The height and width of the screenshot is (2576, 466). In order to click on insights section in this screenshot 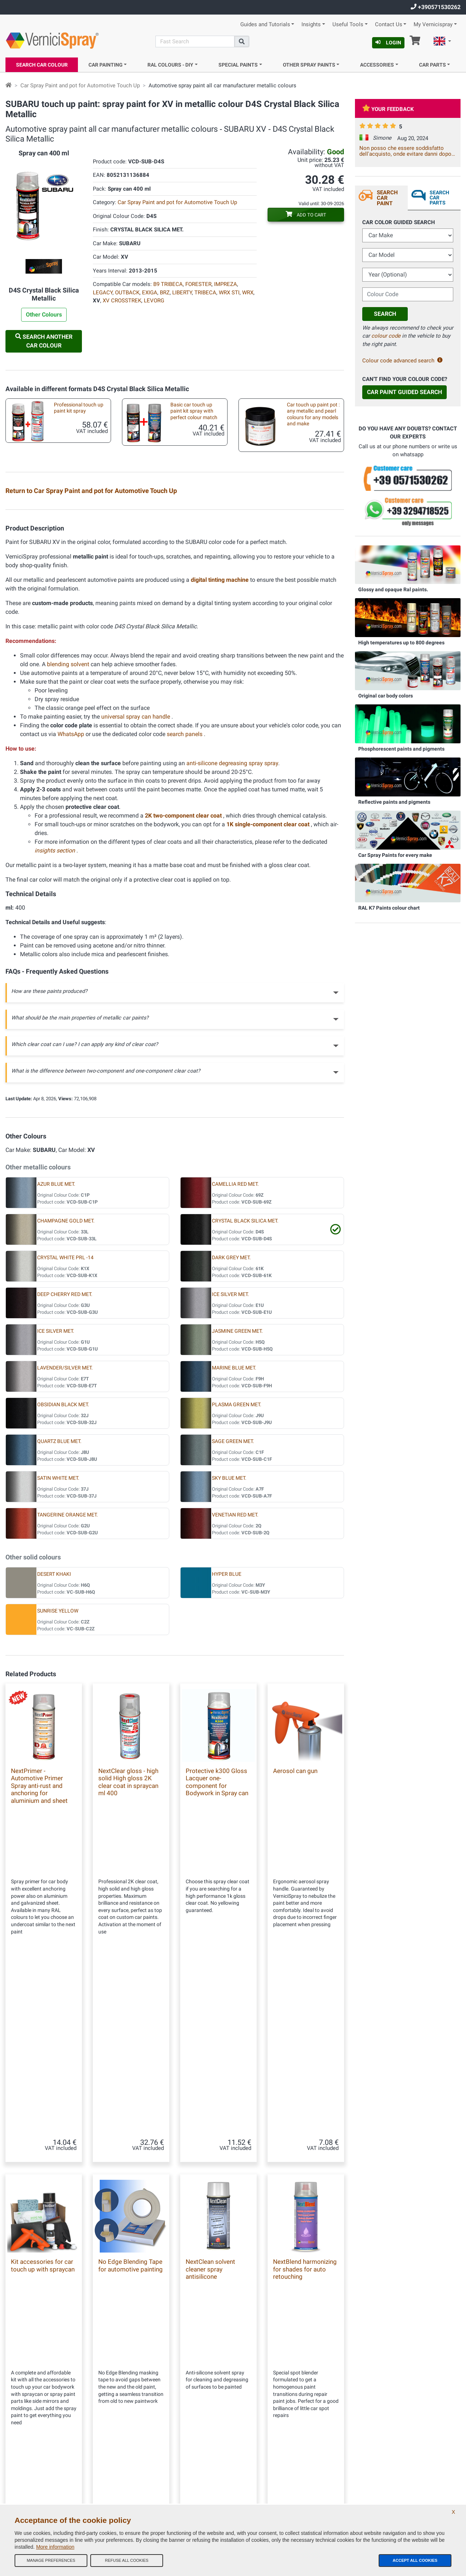, I will do `click(55, 1026)`.